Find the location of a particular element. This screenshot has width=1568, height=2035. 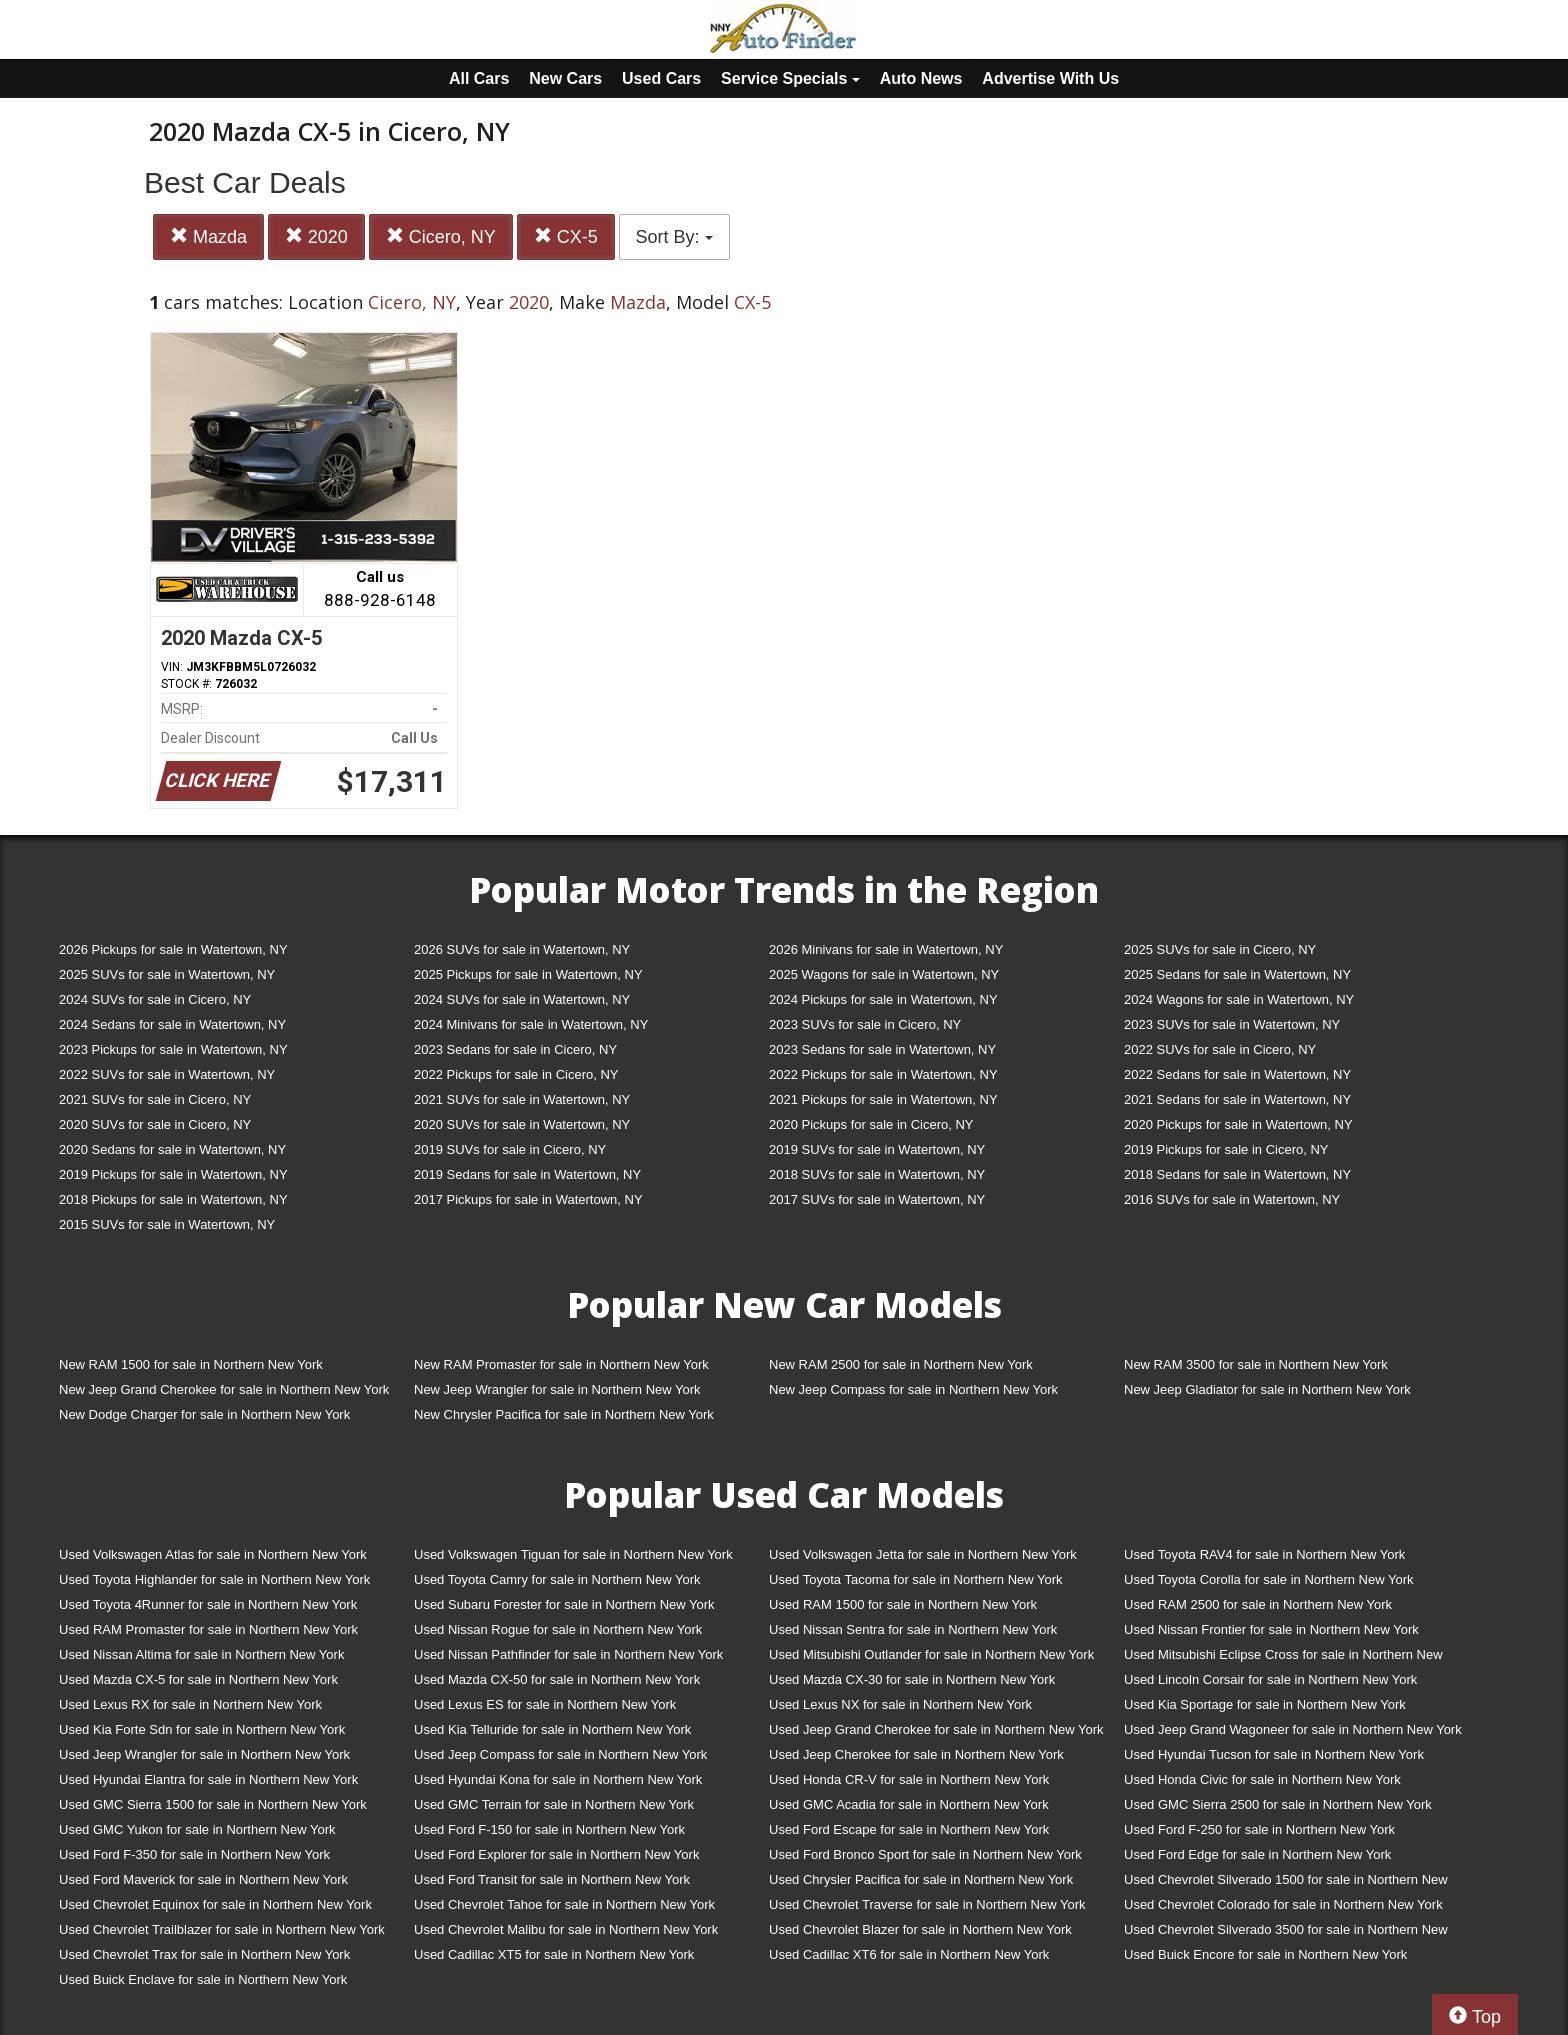

Used Chevrolet Silverado 1500 for sale in Northern New York is located at coordinates (1286, 1883).